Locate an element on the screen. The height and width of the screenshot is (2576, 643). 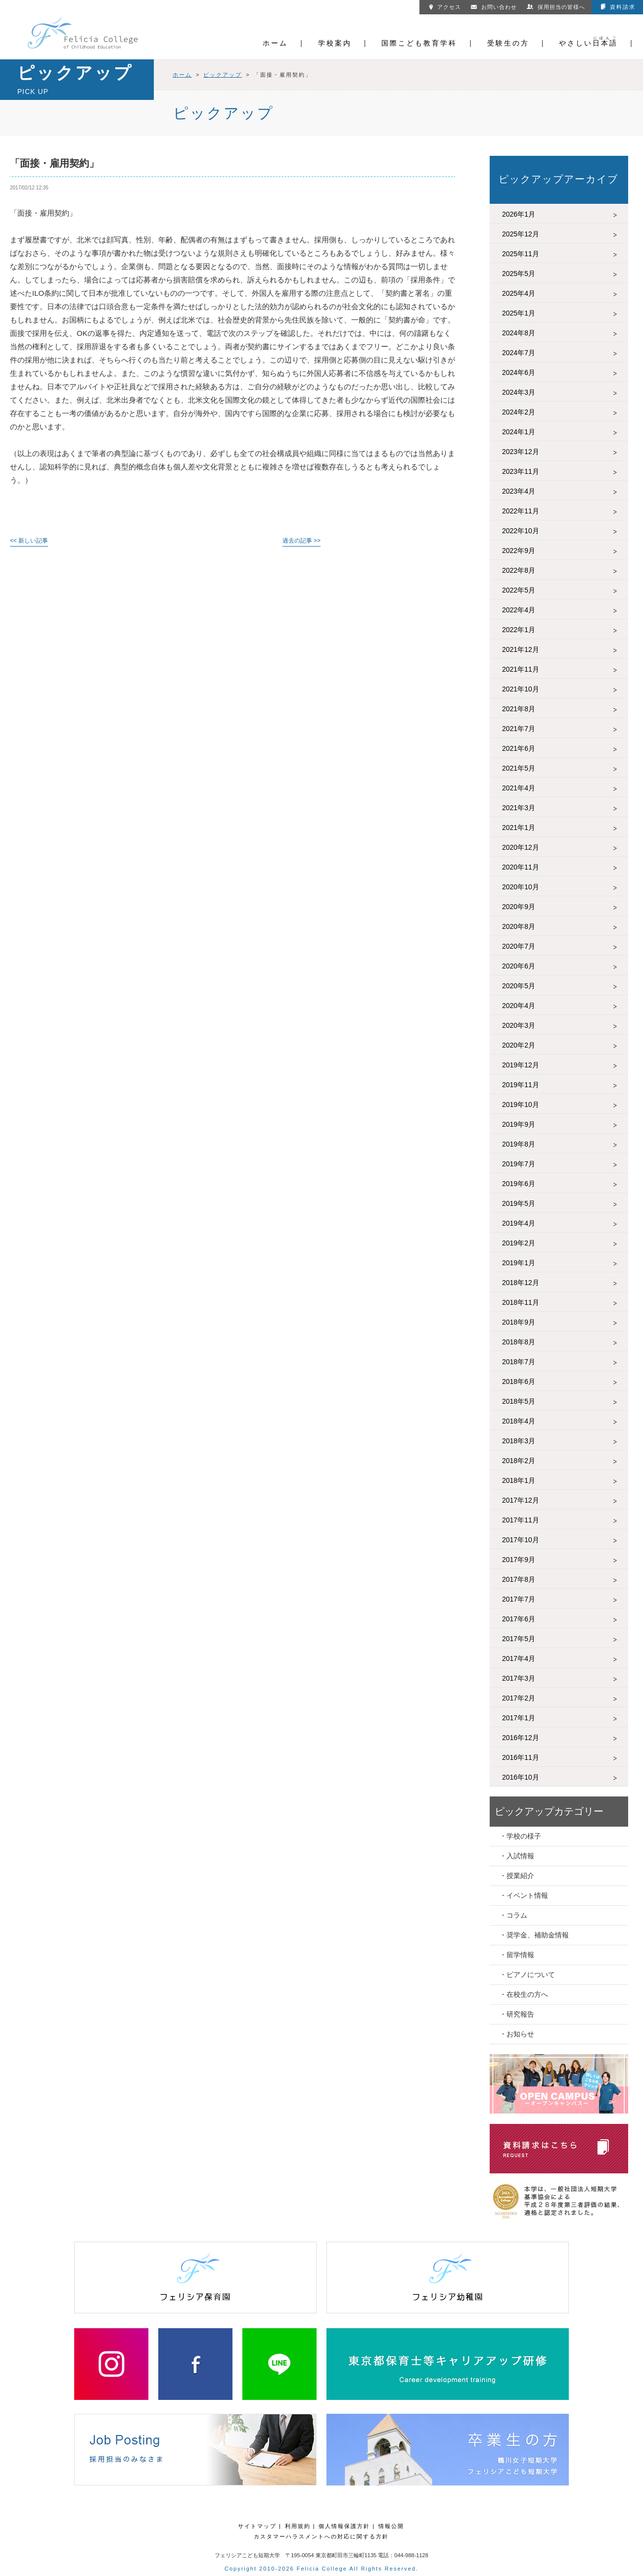
2020年3月 is located at coordinates (518, 1025).